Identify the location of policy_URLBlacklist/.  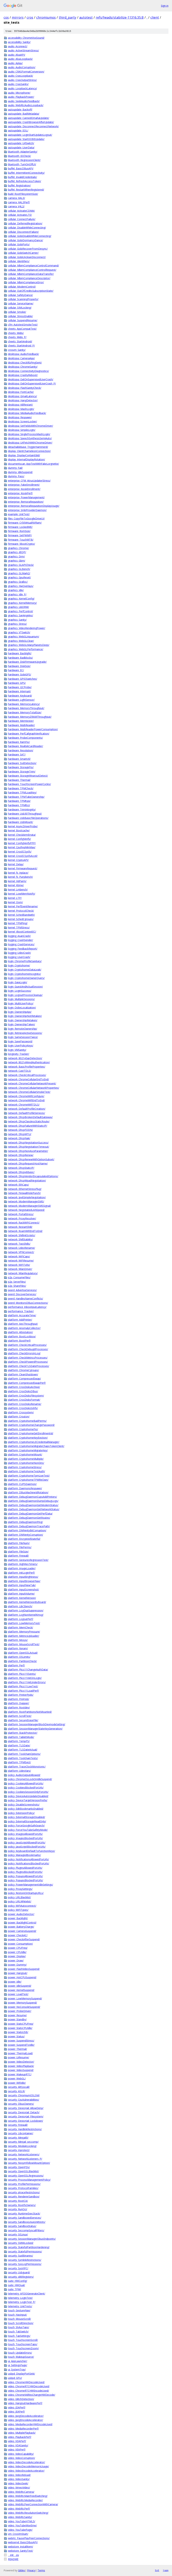
(19, 1897).